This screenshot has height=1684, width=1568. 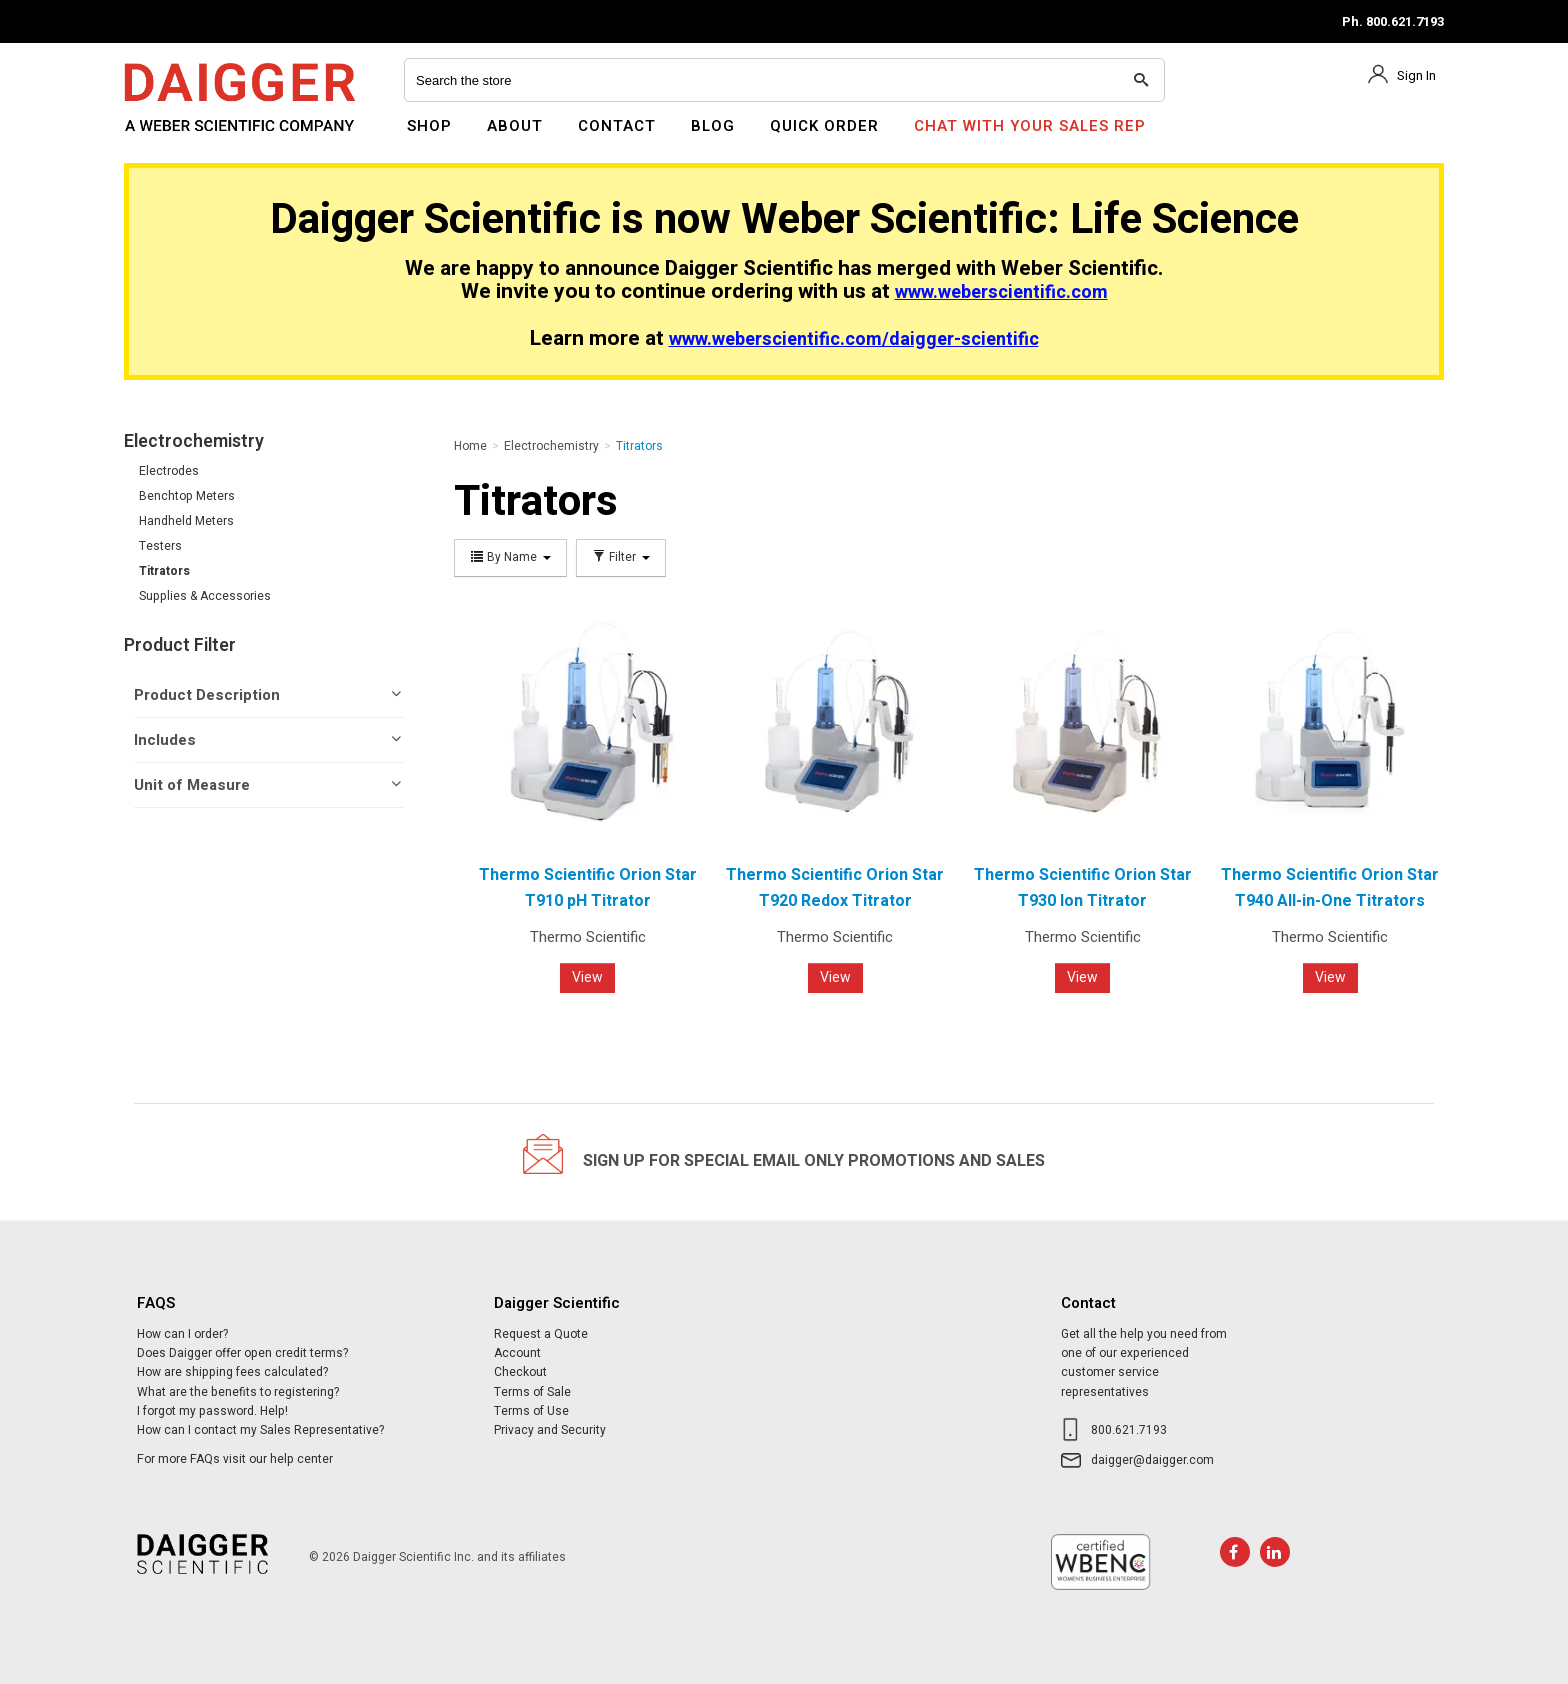 What do you see at coordinates (854, 339) in the screenshot?
I see `www.weberscientific.com/daigger-scientific` at bounding box center [854, 339].